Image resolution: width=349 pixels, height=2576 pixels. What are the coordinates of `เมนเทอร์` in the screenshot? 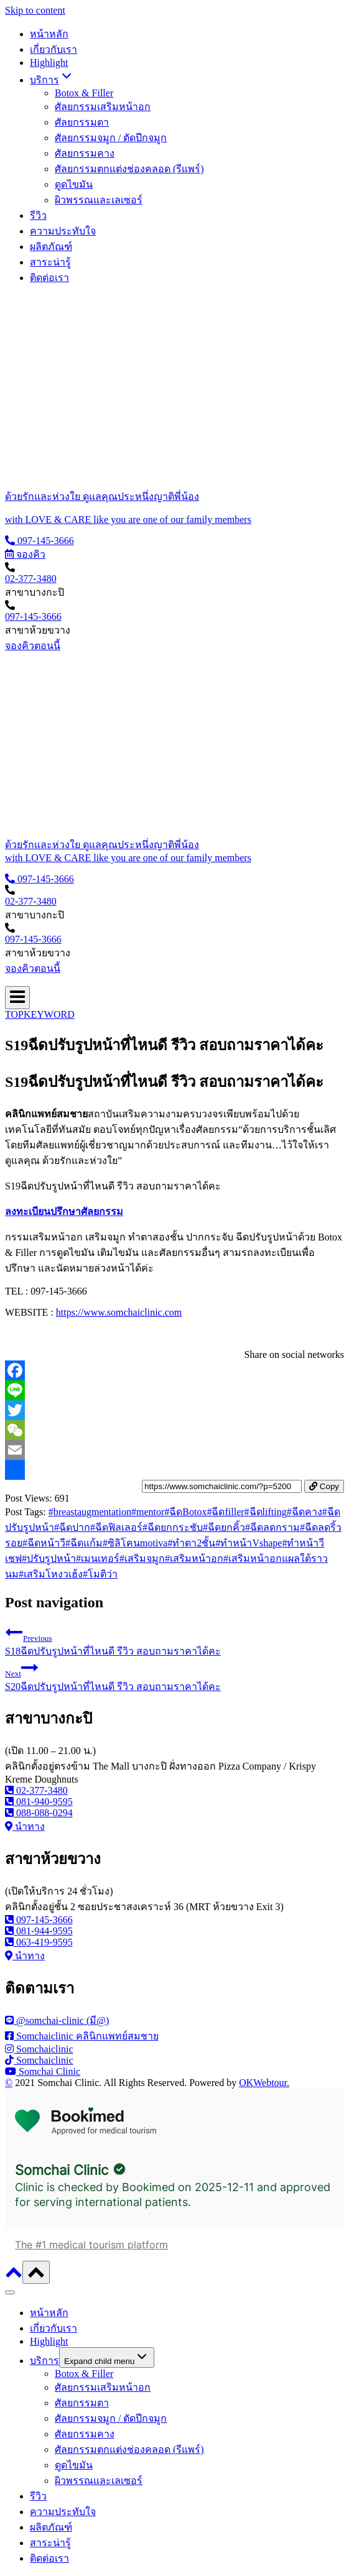 It's located at (97, 1558).